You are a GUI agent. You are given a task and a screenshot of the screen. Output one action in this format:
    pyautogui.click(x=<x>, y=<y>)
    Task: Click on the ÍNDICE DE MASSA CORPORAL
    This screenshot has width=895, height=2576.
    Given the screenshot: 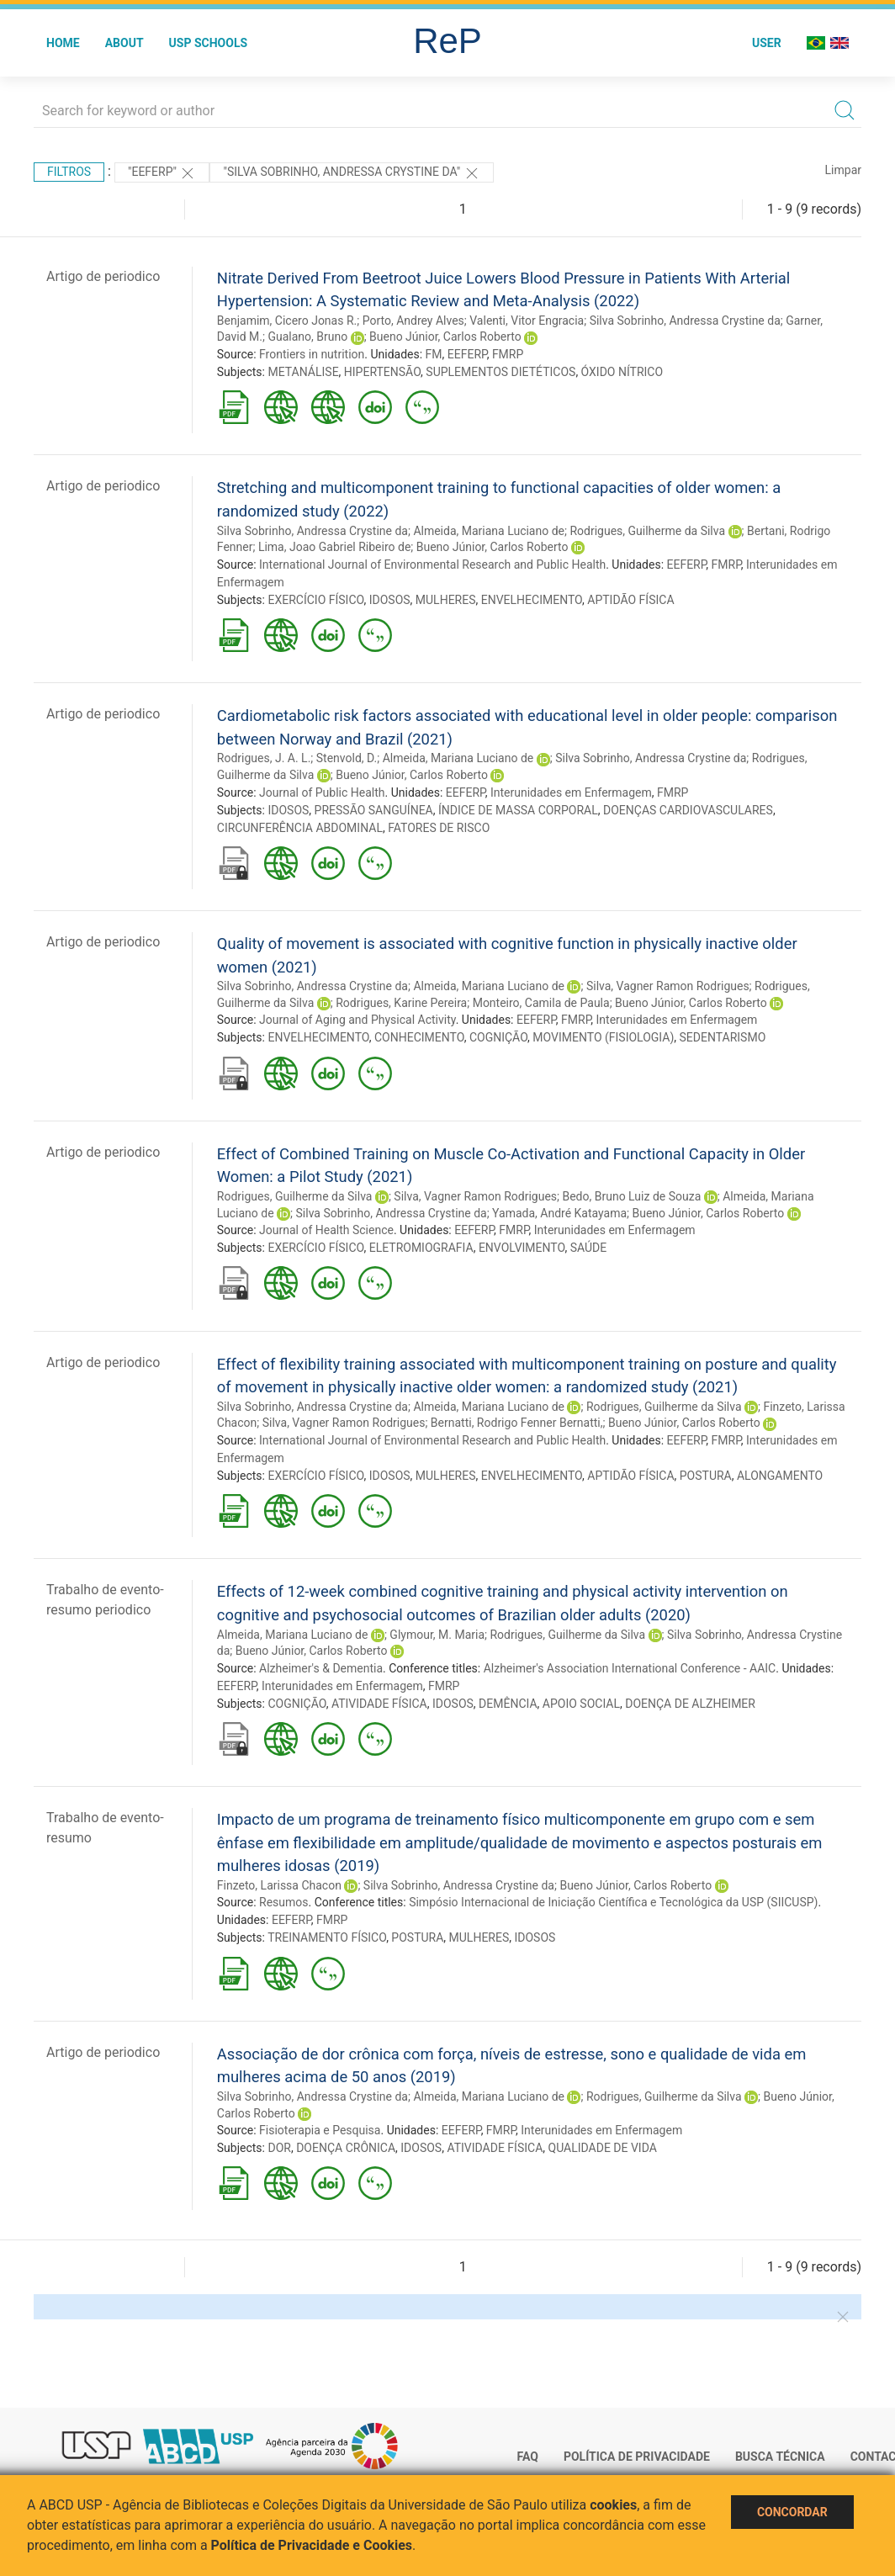 What is the action you would take?
    pyautogui.click(x=518, y=810)
    